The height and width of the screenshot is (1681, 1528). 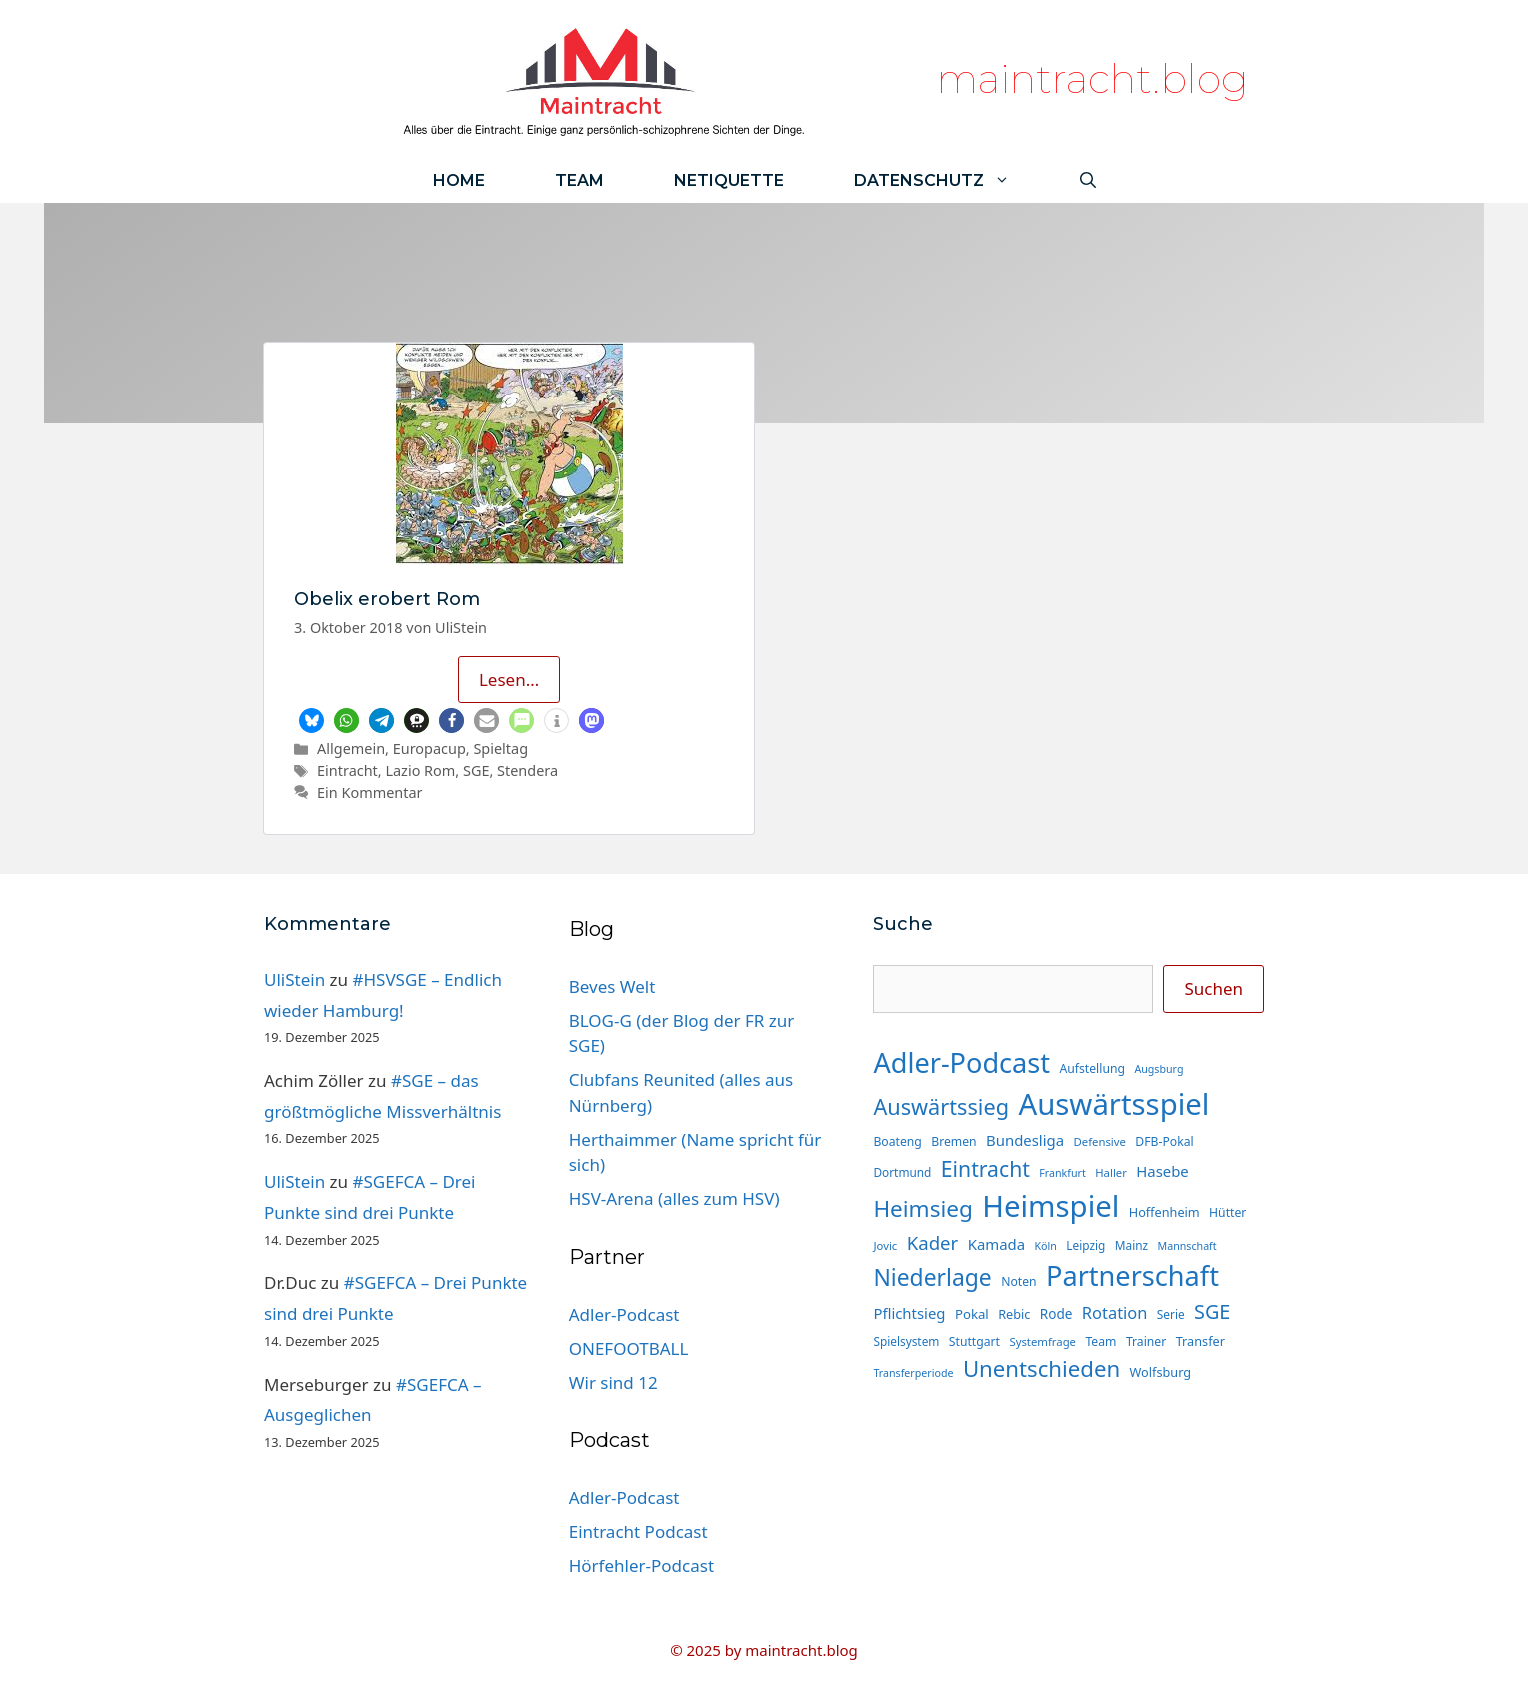 What do you see at coordinates (351, 748) in the screenshot?
I see `Allgemein` at bounding box center [351, 748].